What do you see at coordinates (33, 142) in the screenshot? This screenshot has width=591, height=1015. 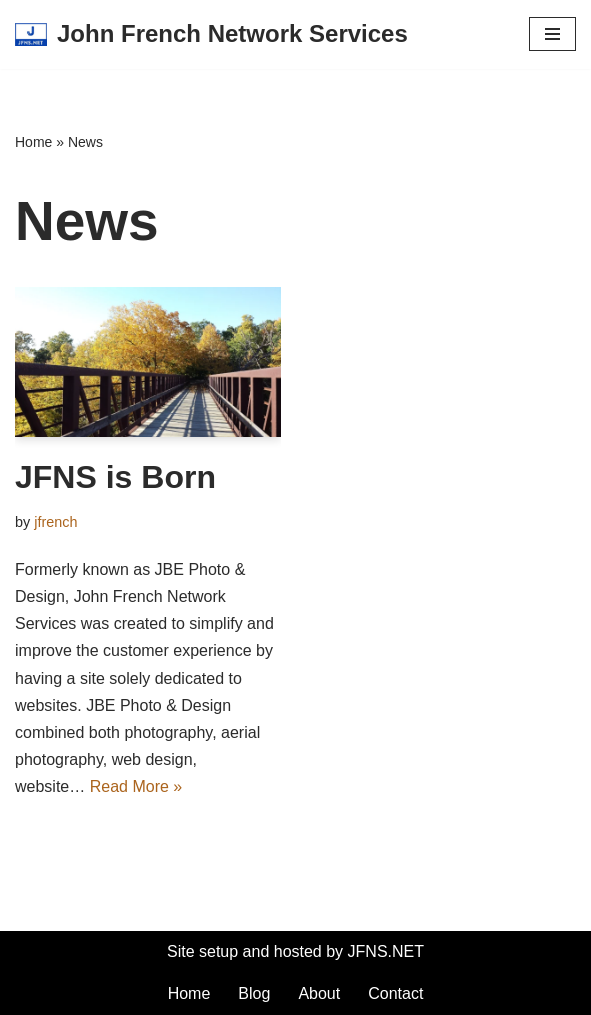 I see `Home` at bounding box center [33, 142].